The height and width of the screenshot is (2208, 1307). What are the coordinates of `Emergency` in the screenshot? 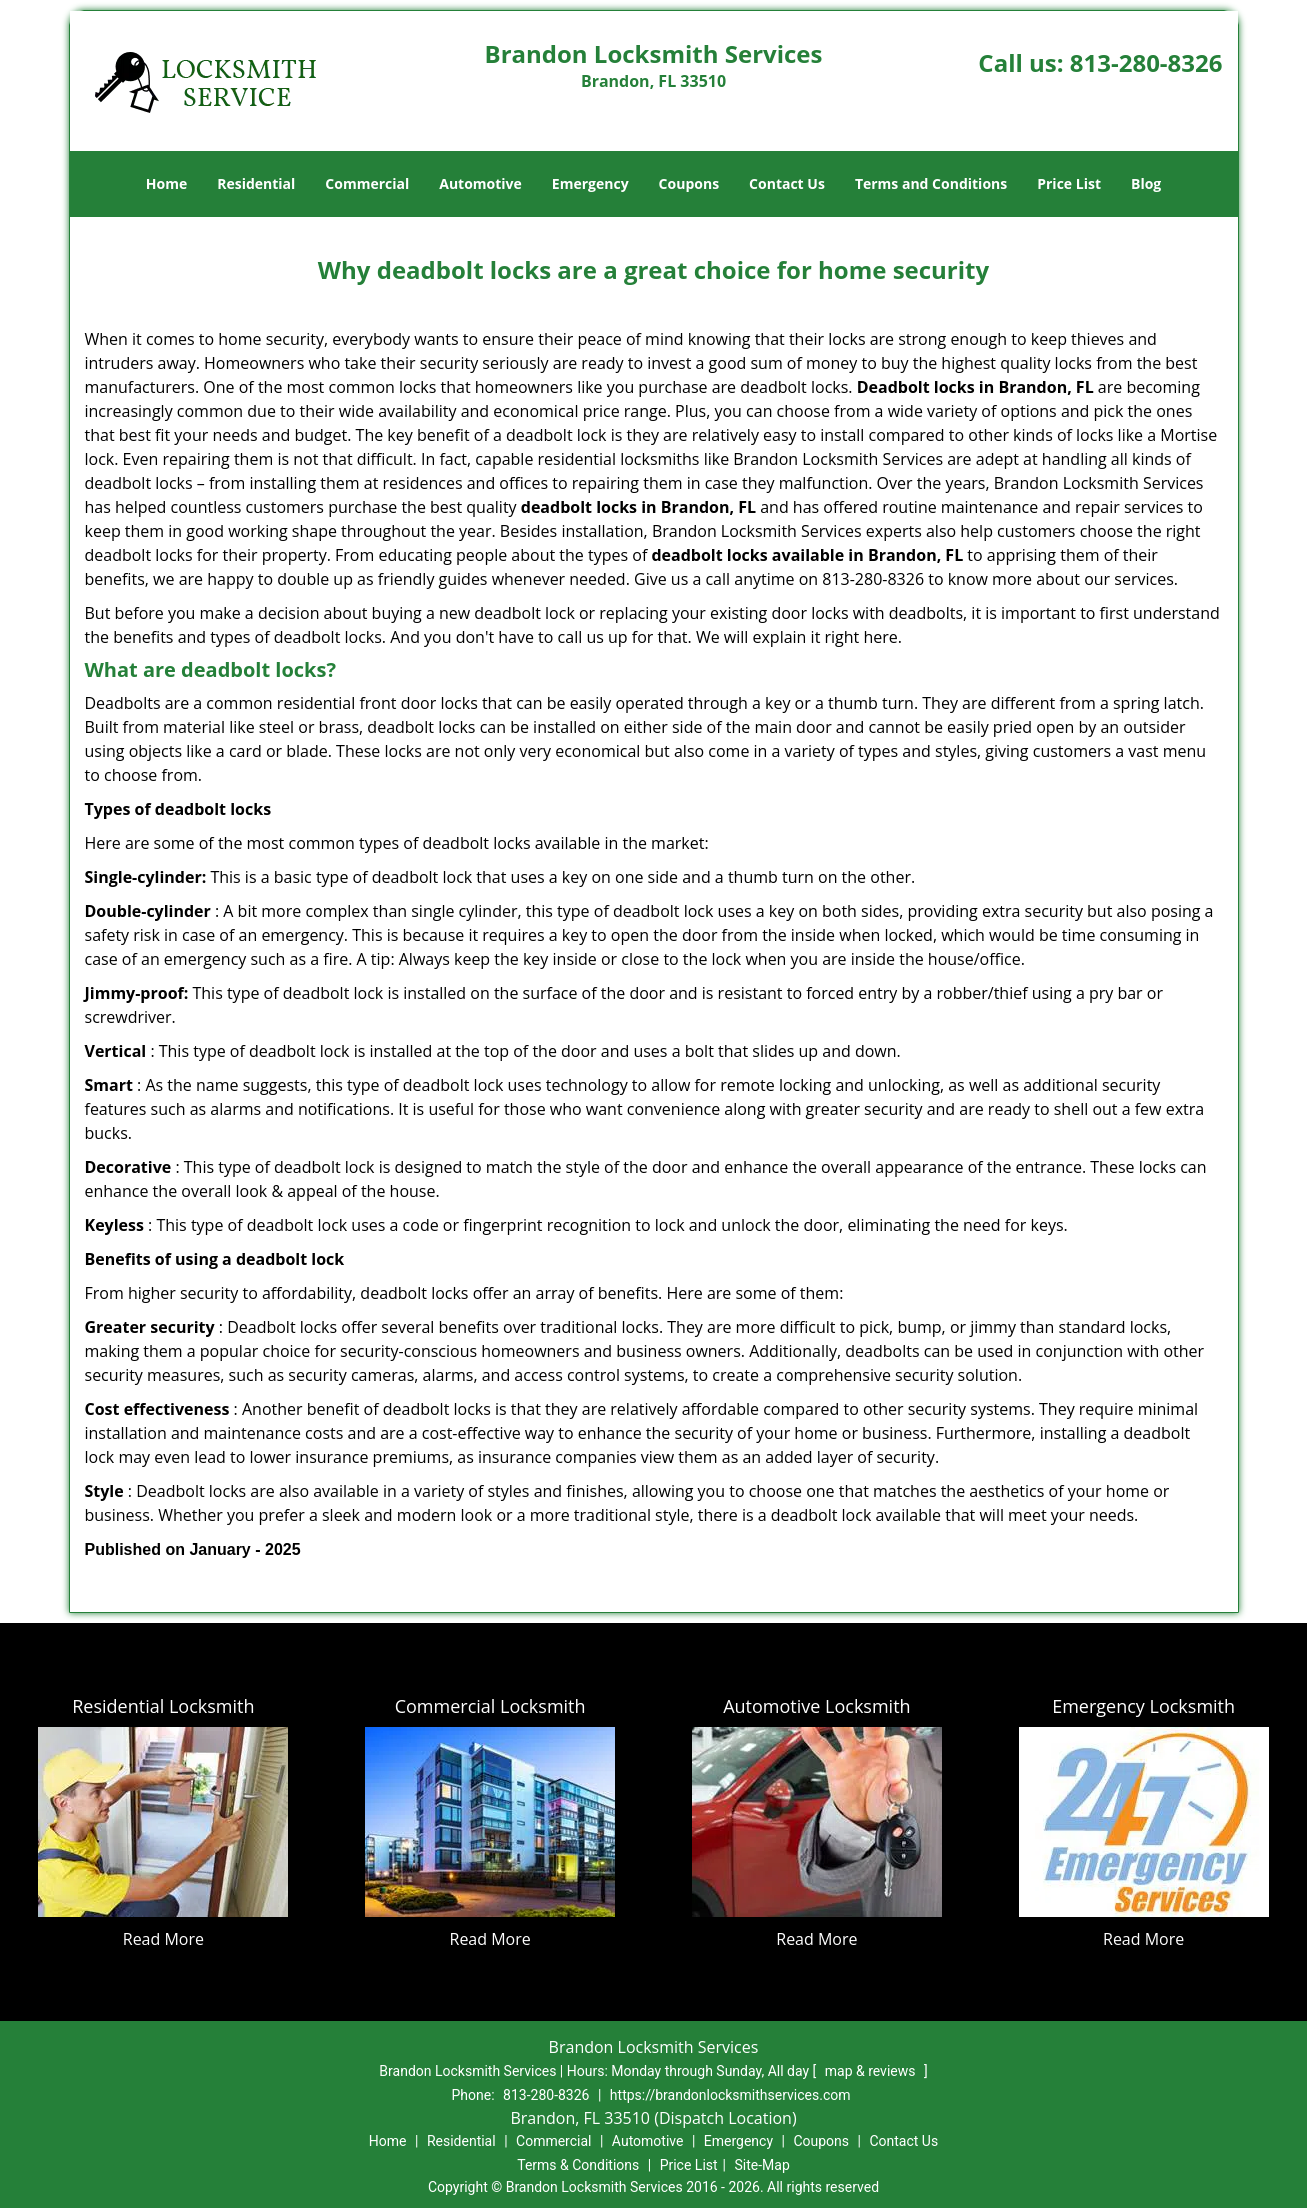 It's located at (590, 183).